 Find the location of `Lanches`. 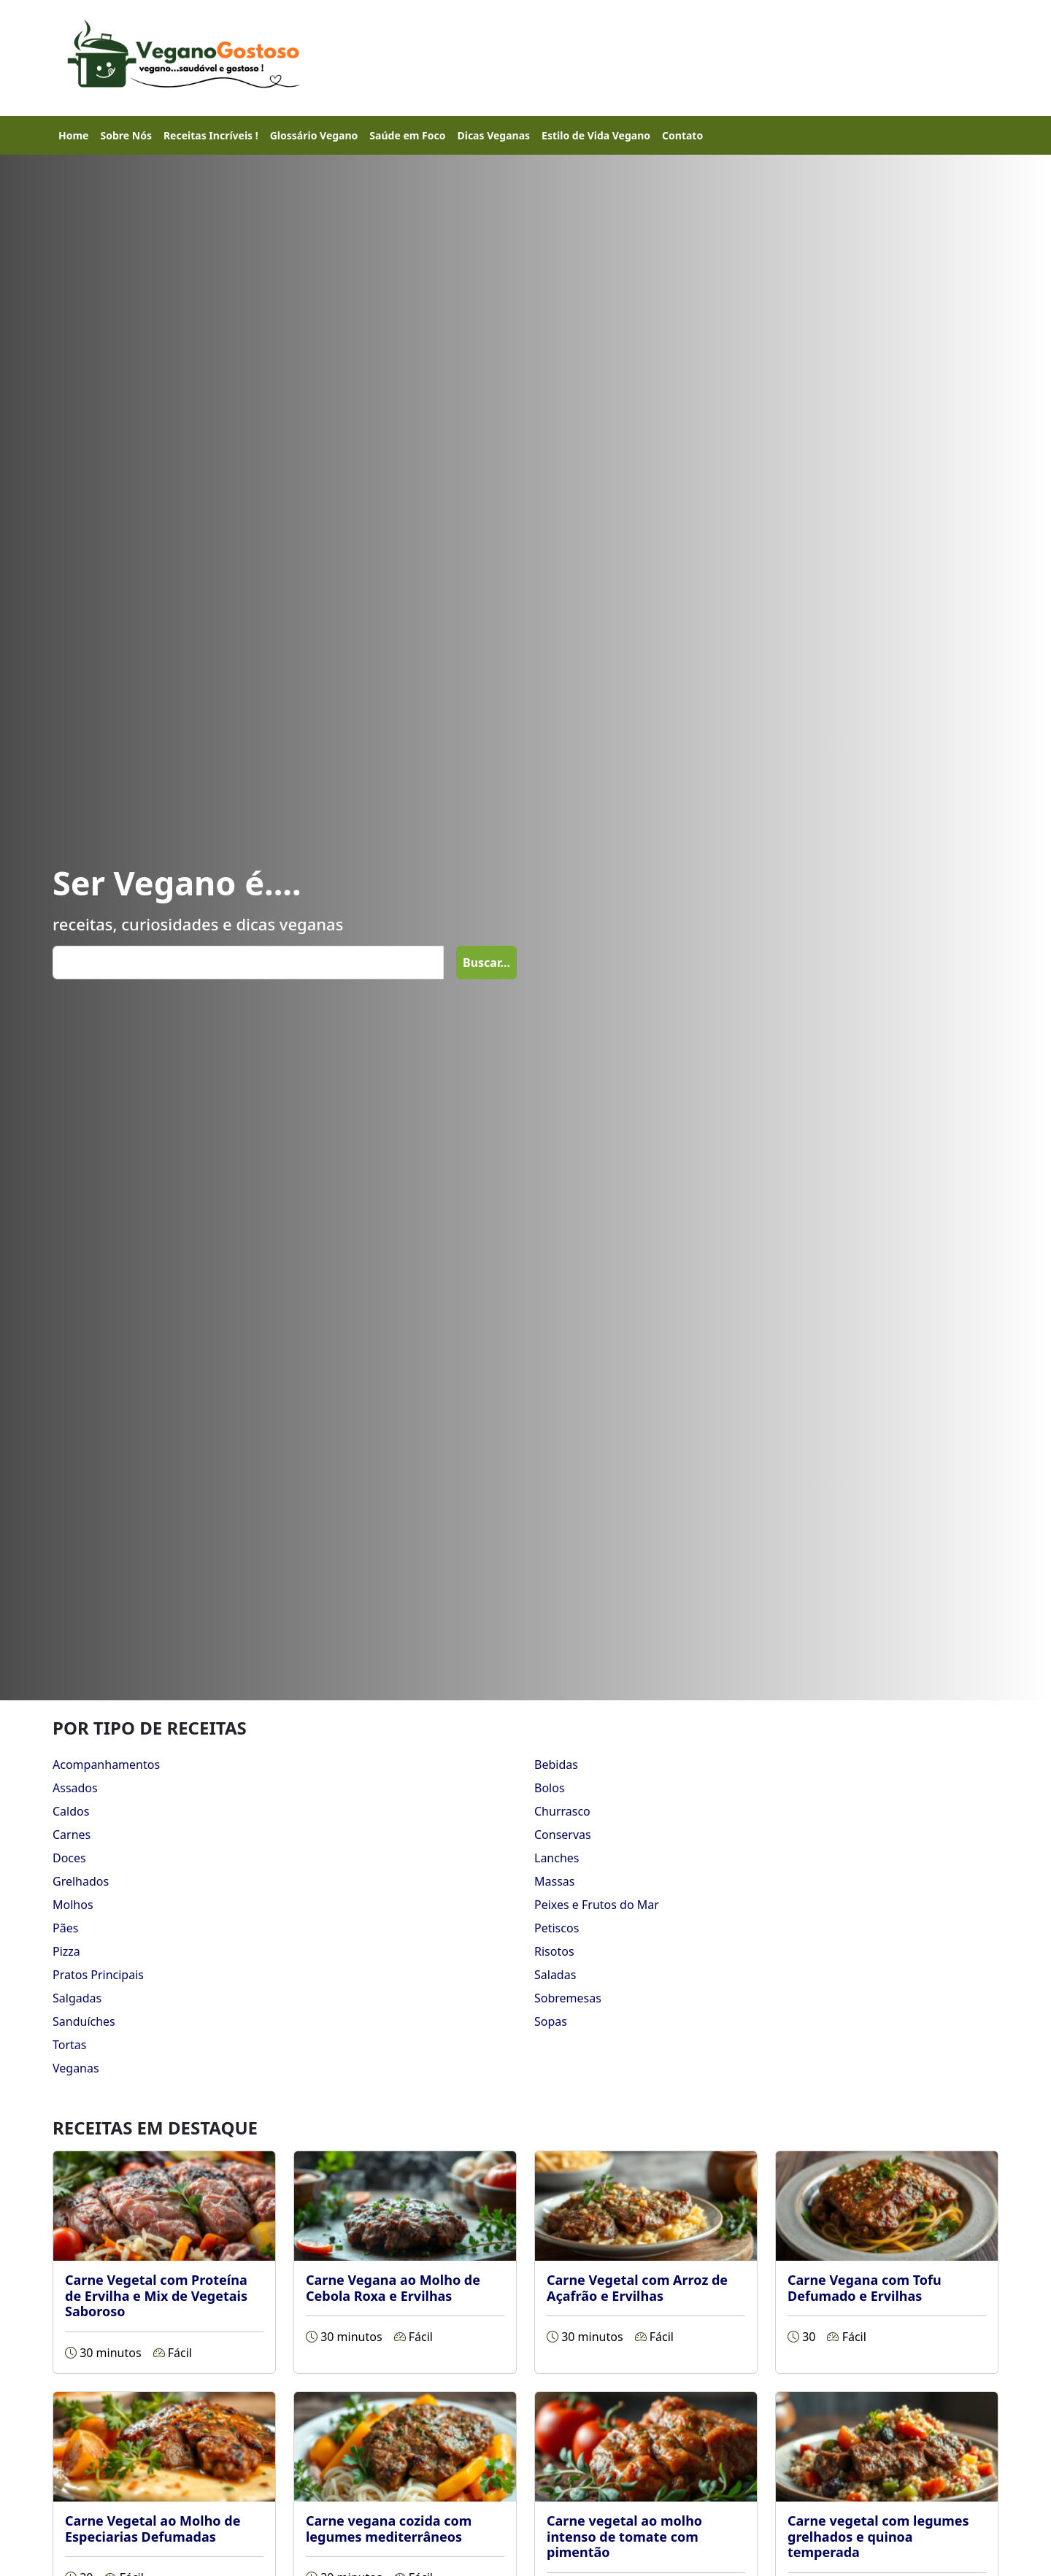

Lanches is located at coordinates (557, 1858).